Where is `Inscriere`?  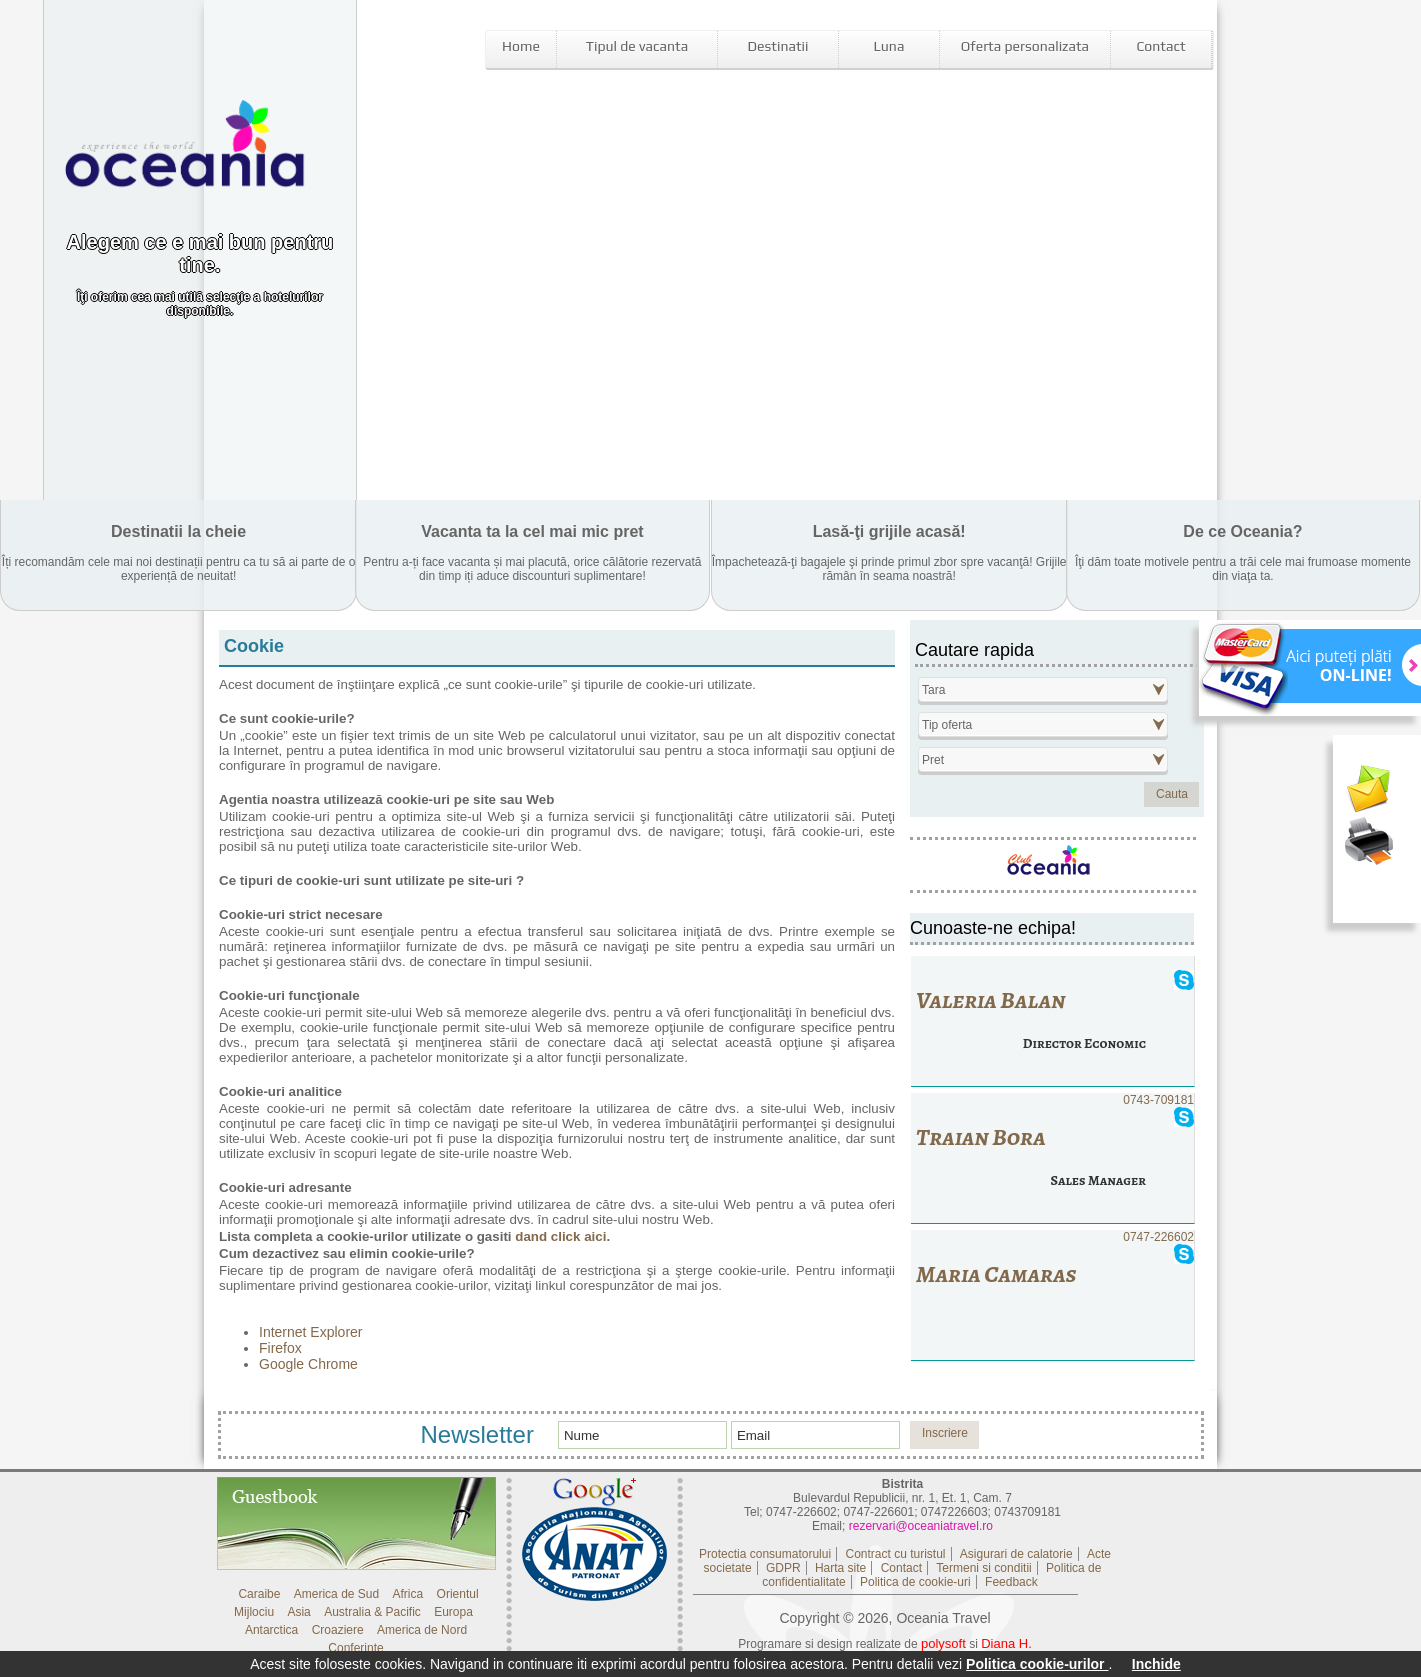
Inscriere is located at coordinates (945, 1433).